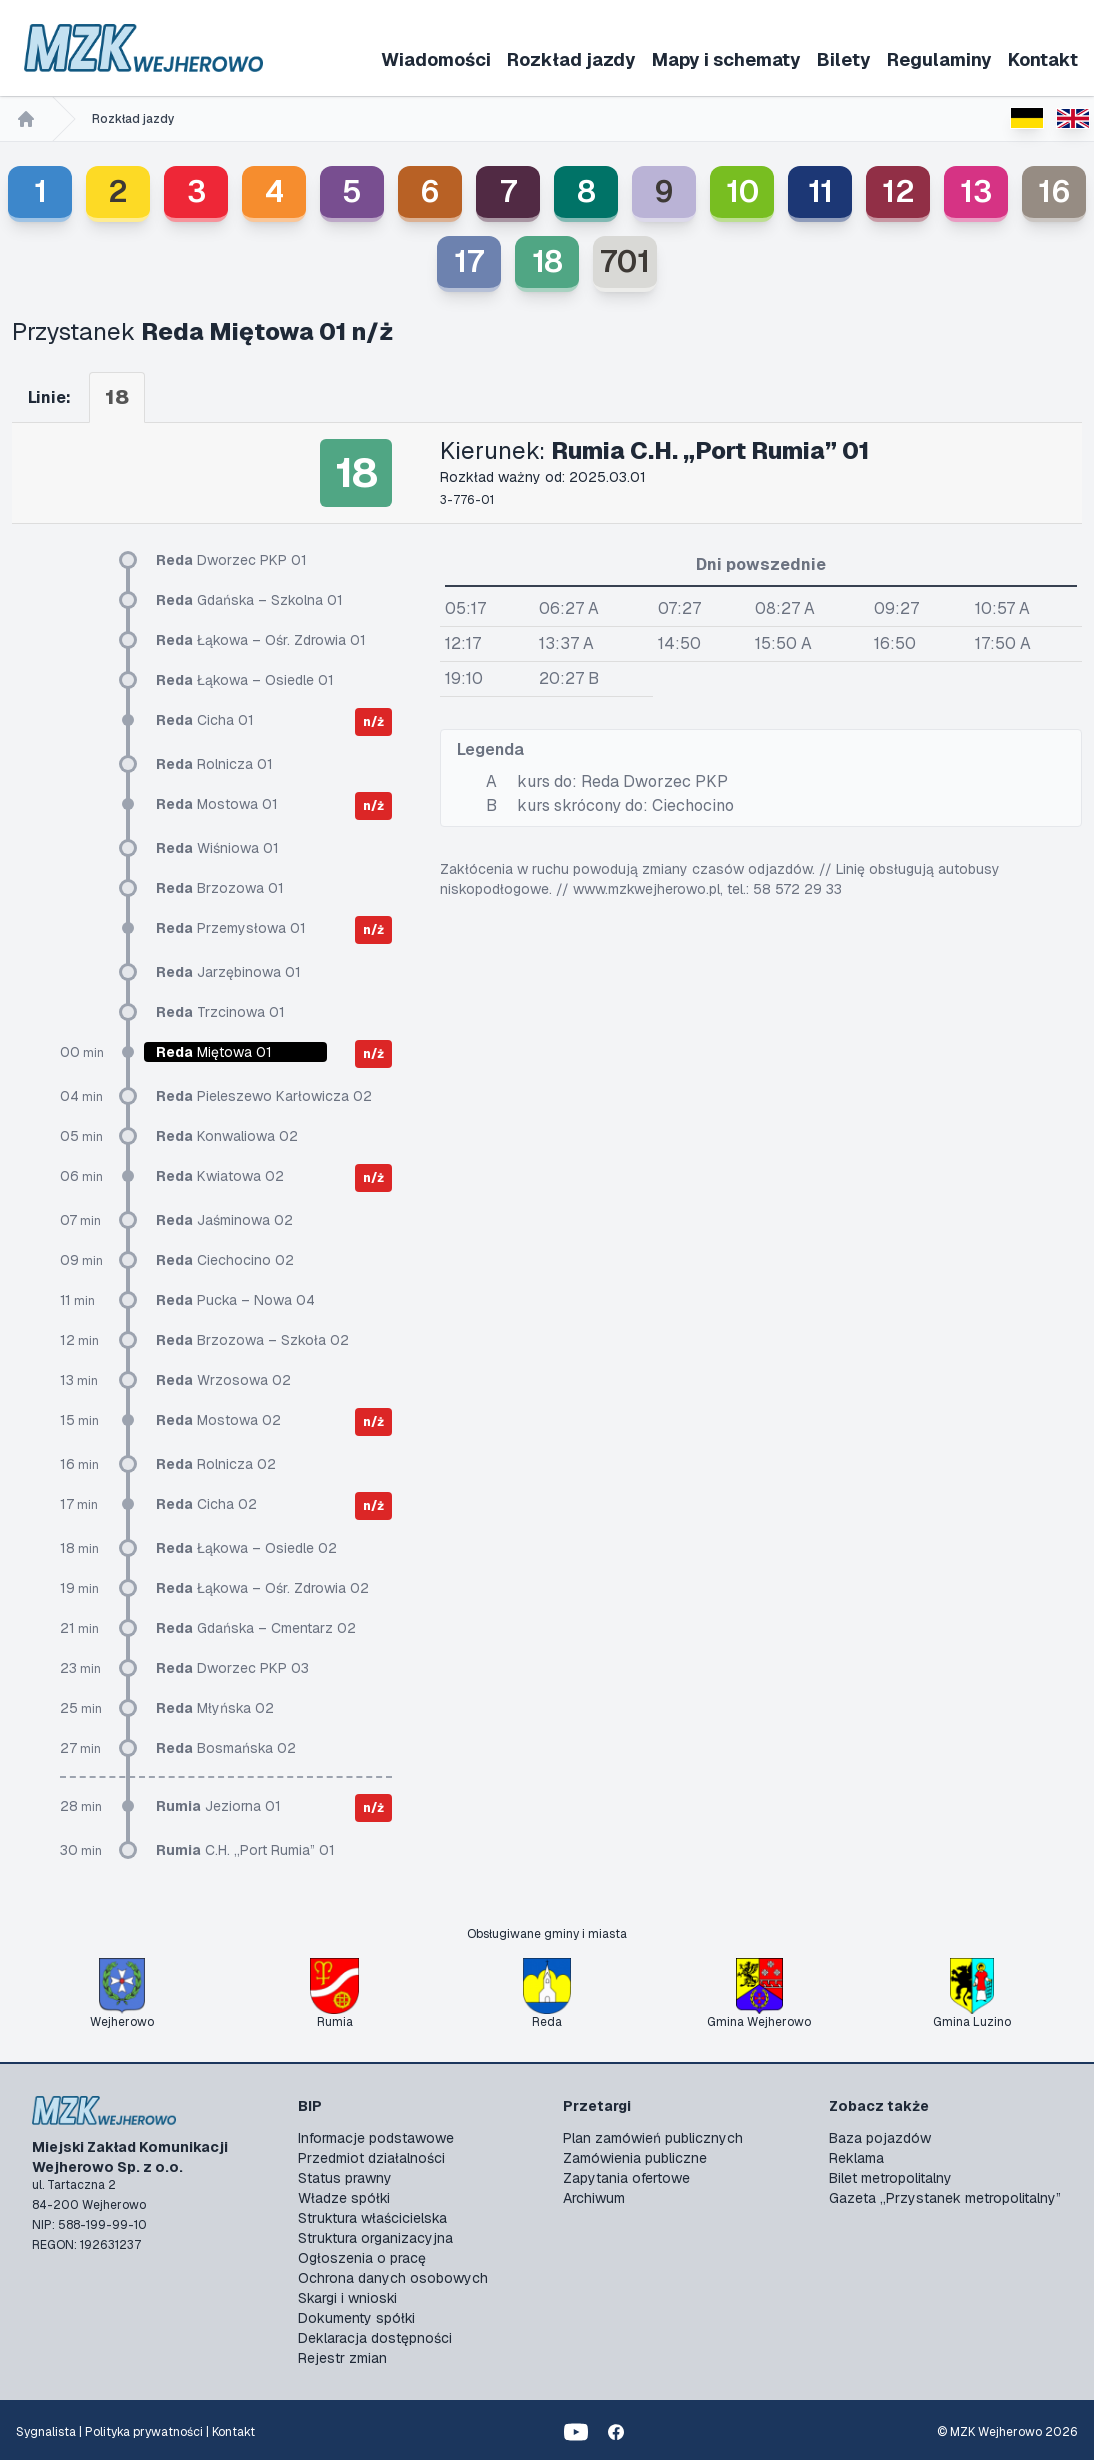 The width and height of the screenshot is (1094, 2460). What do you see at coordinates (347, 2298) in the screenshot?
I see `Skargi i wnioski` at bounding box center [347, 2298].